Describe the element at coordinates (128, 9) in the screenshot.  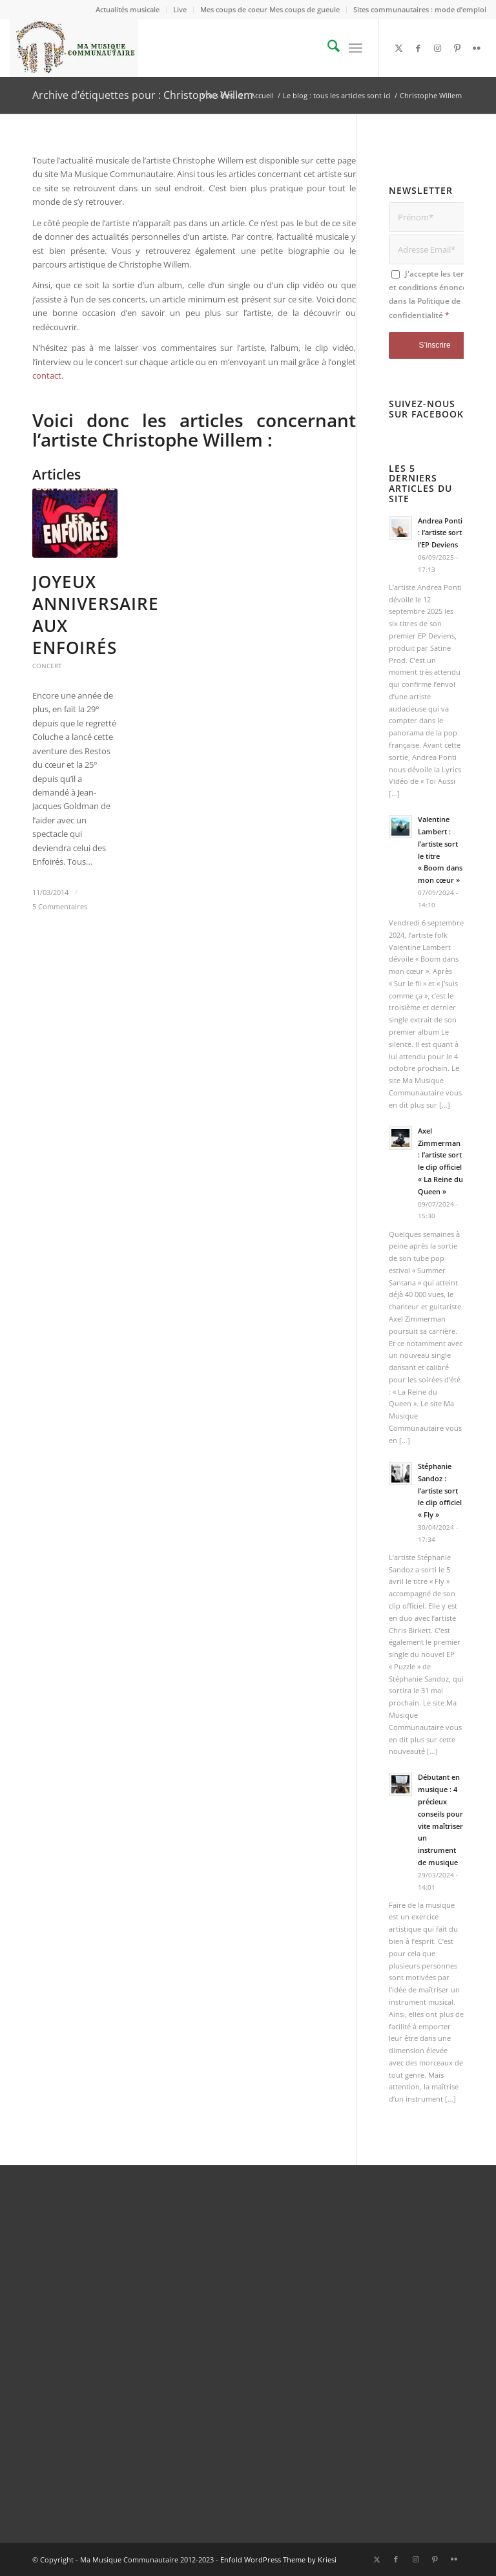
I see `Actualités musicale` at that location.